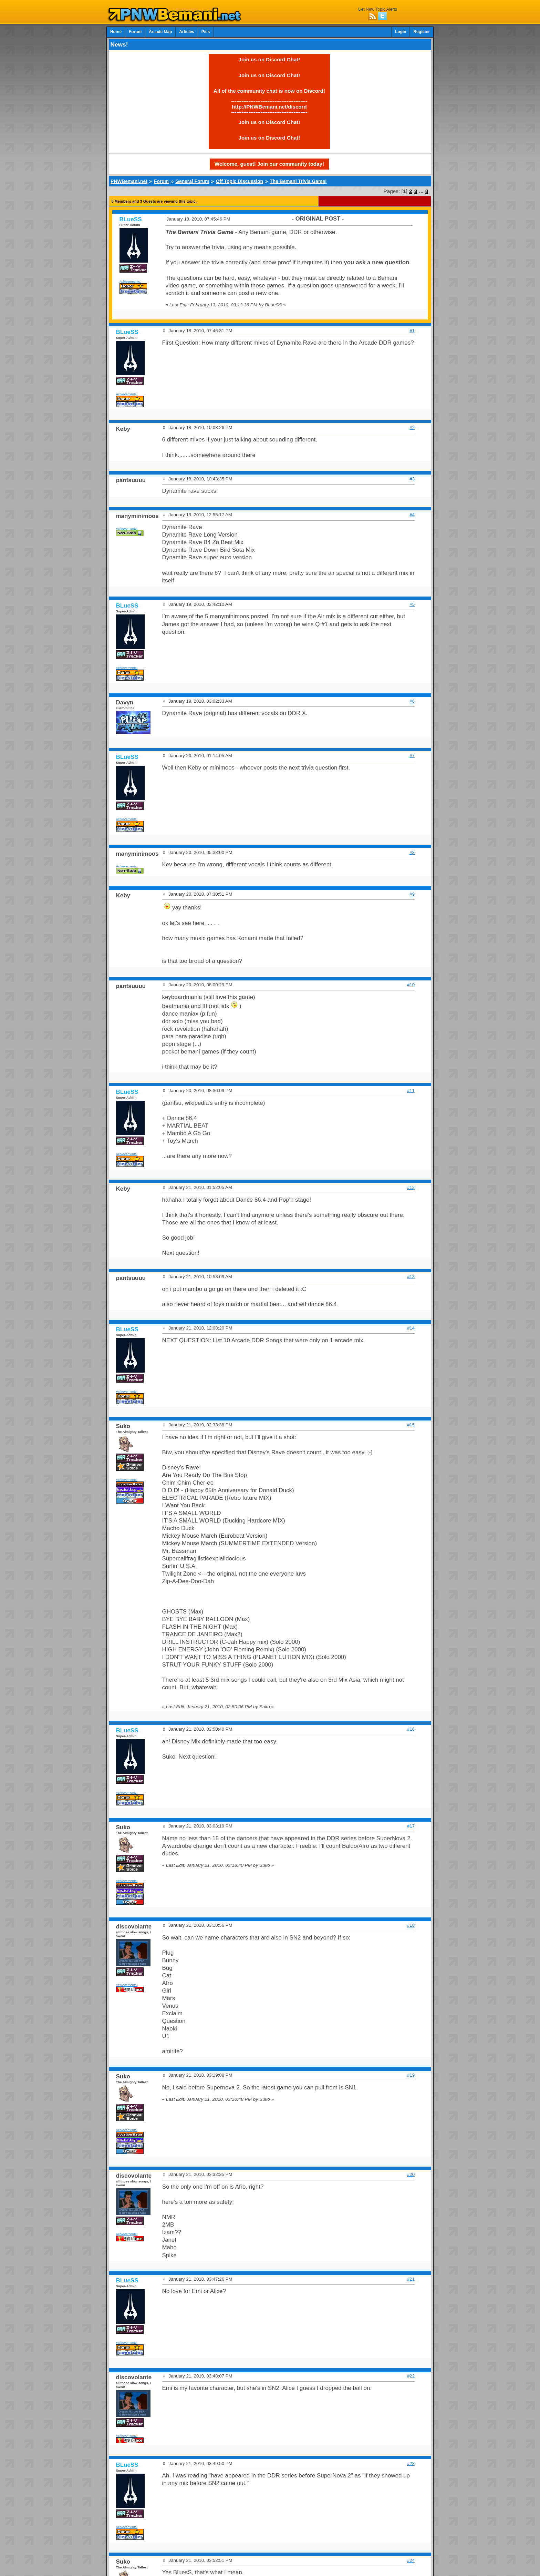 The image size is (540, 2576). What do you see at coordinates (186, 31) in the screenshot?
I see `Articles` at bounding box center [186, 31].